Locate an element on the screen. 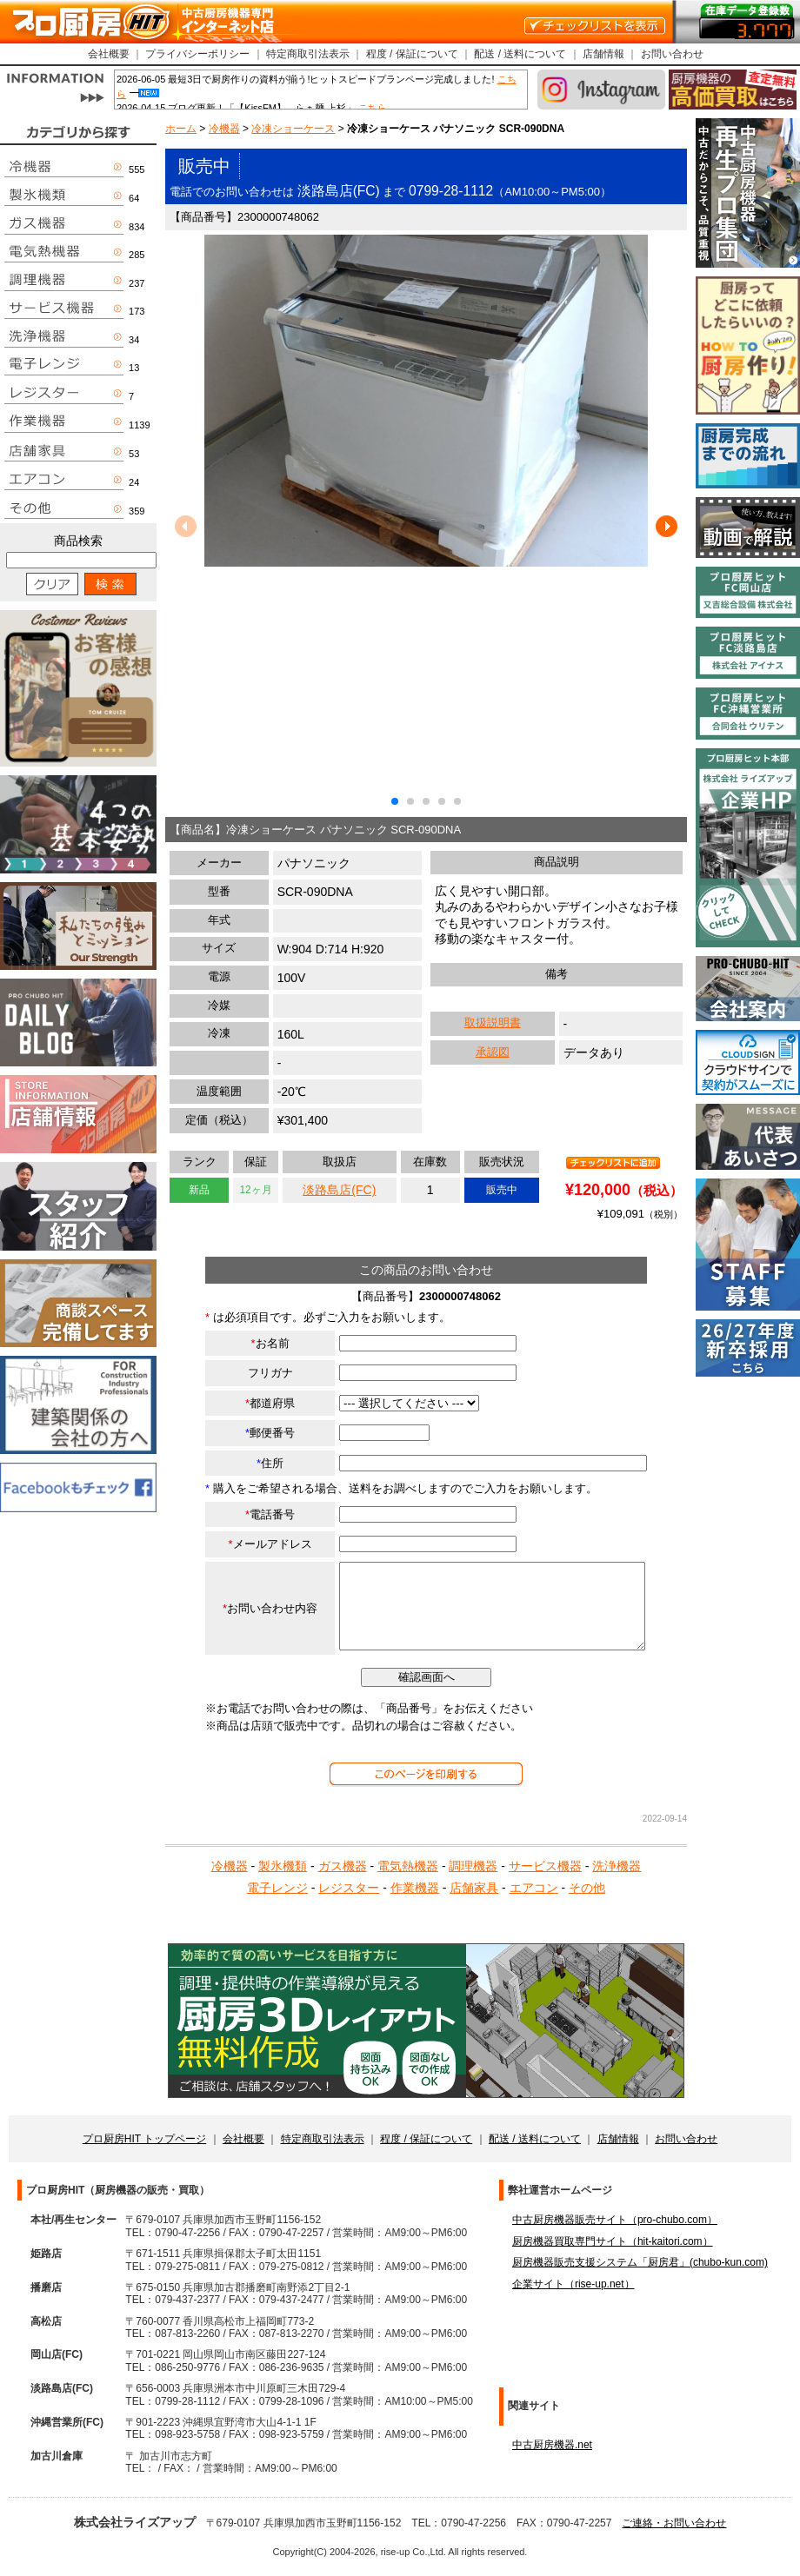  冷凍ショーケース is located at coordinates (293, 129).